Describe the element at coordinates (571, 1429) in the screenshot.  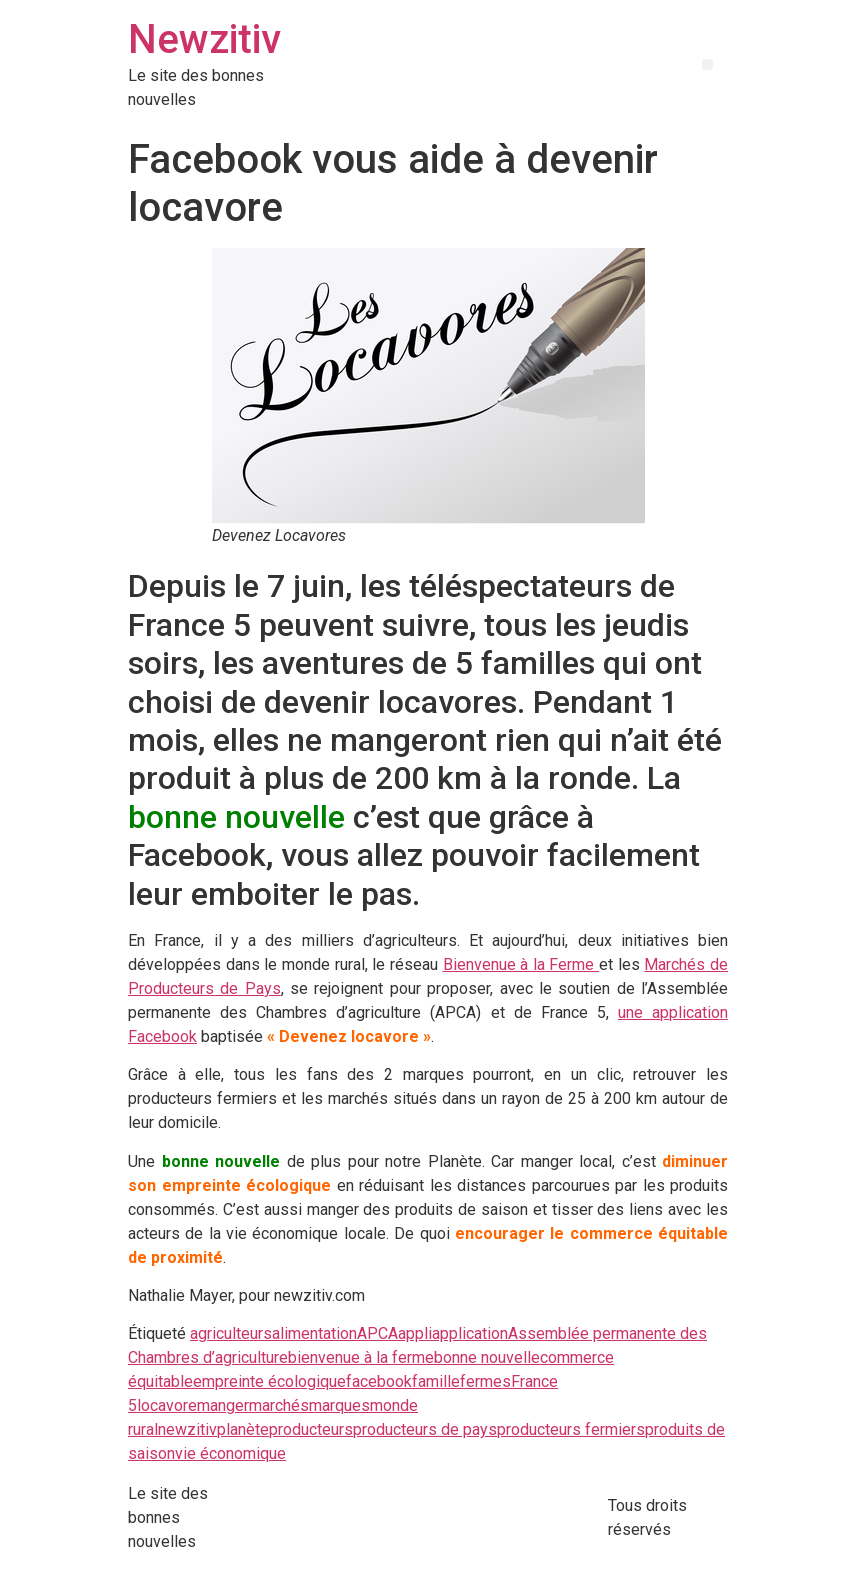
I see `producteurs fermiers` at that location.